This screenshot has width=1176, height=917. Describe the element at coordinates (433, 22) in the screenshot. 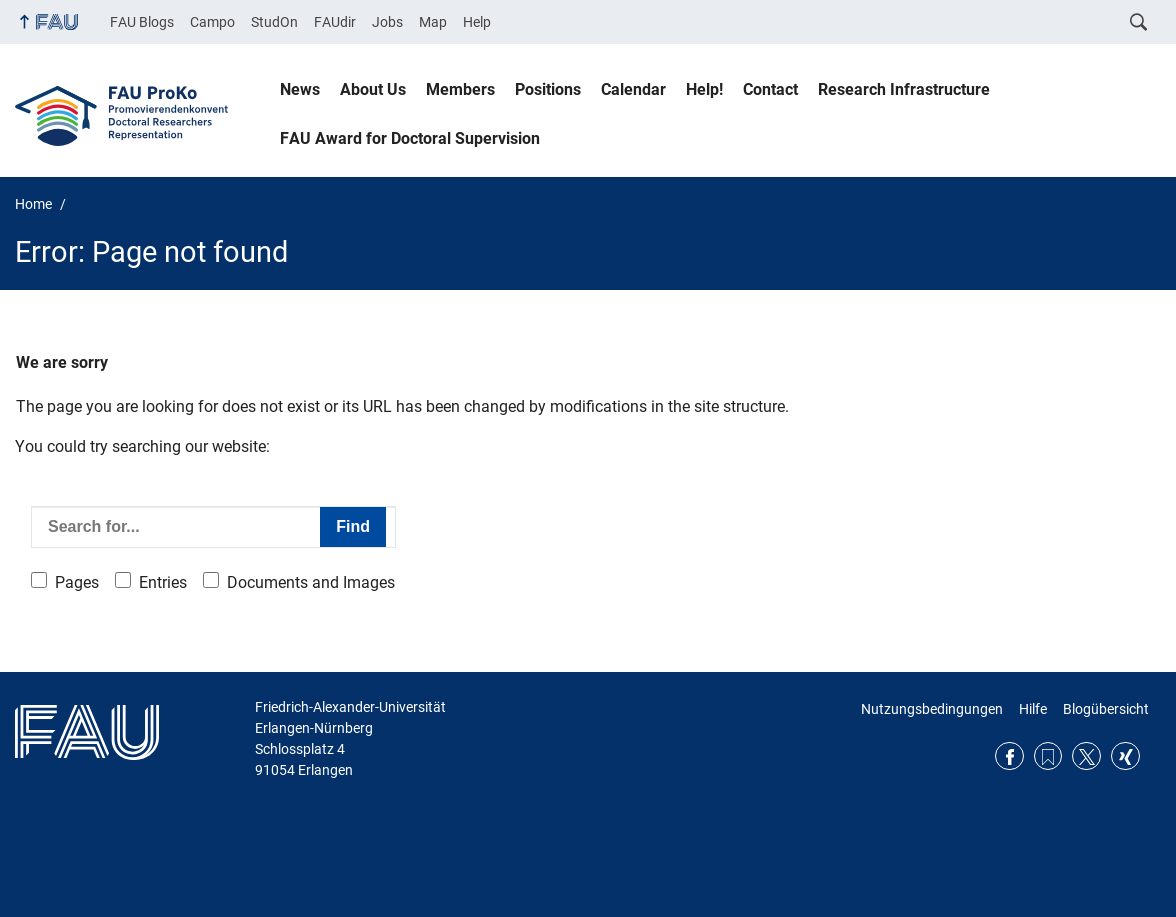

I see `Map` at that location.